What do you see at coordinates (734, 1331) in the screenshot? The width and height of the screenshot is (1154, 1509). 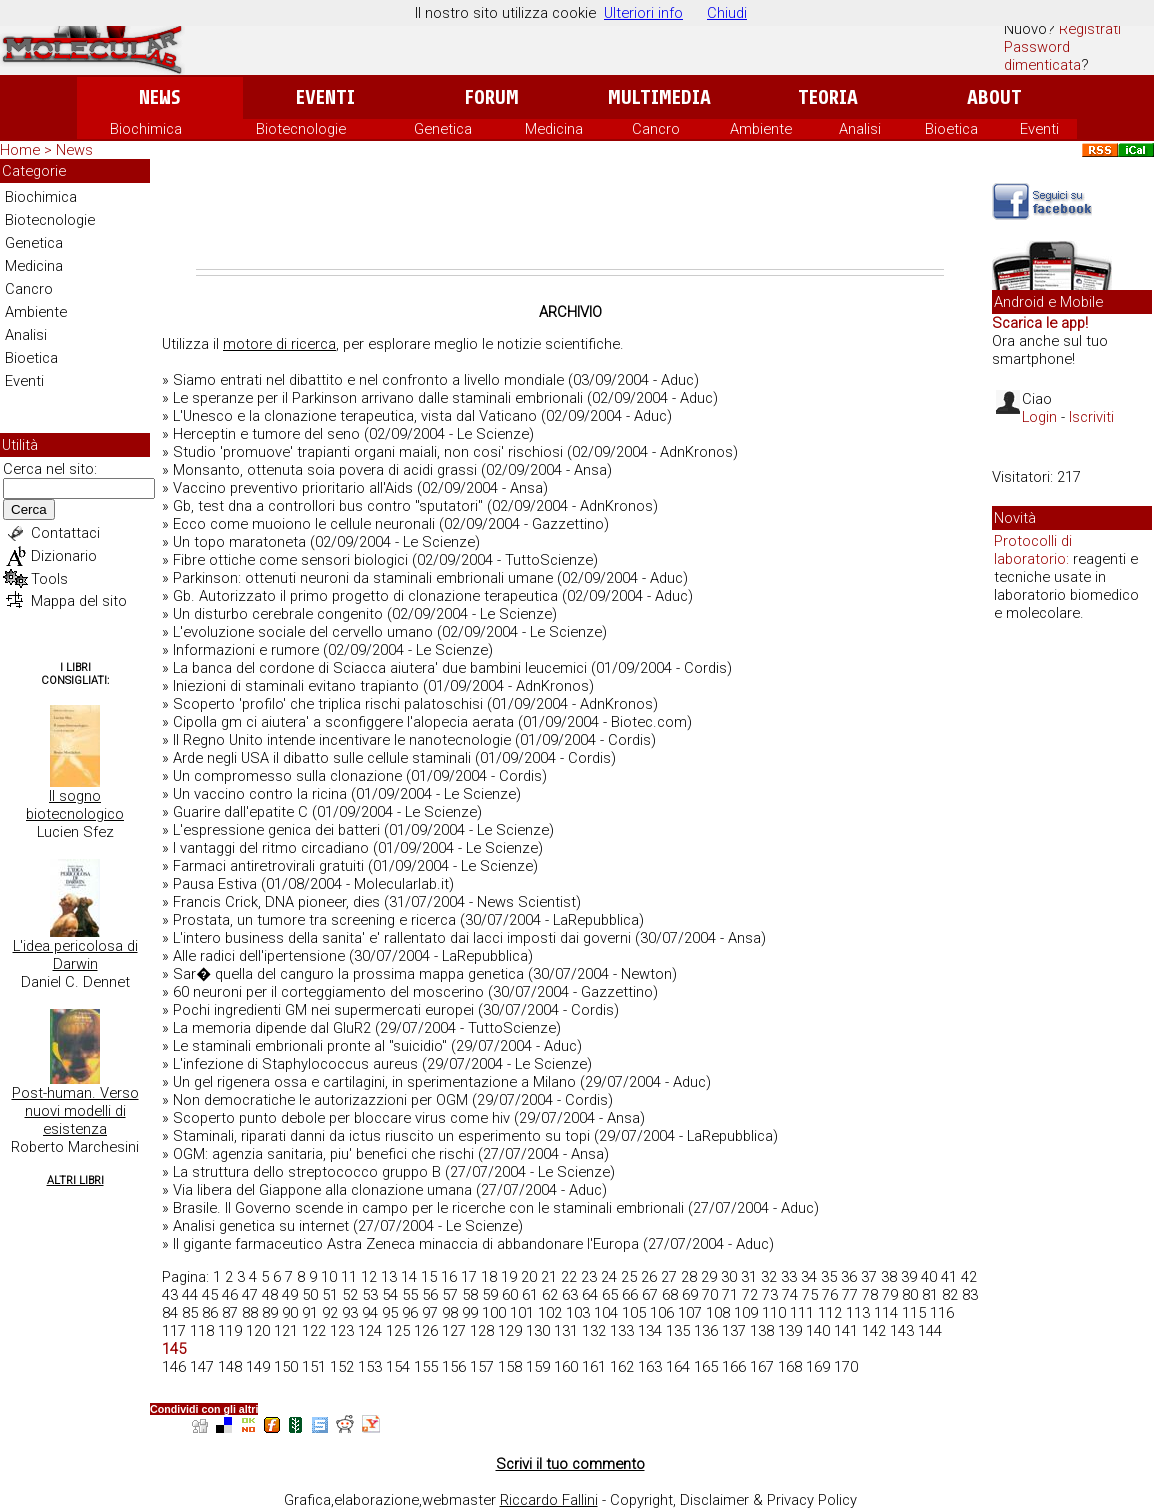 I see `137` at bounding box center [734, 1331].